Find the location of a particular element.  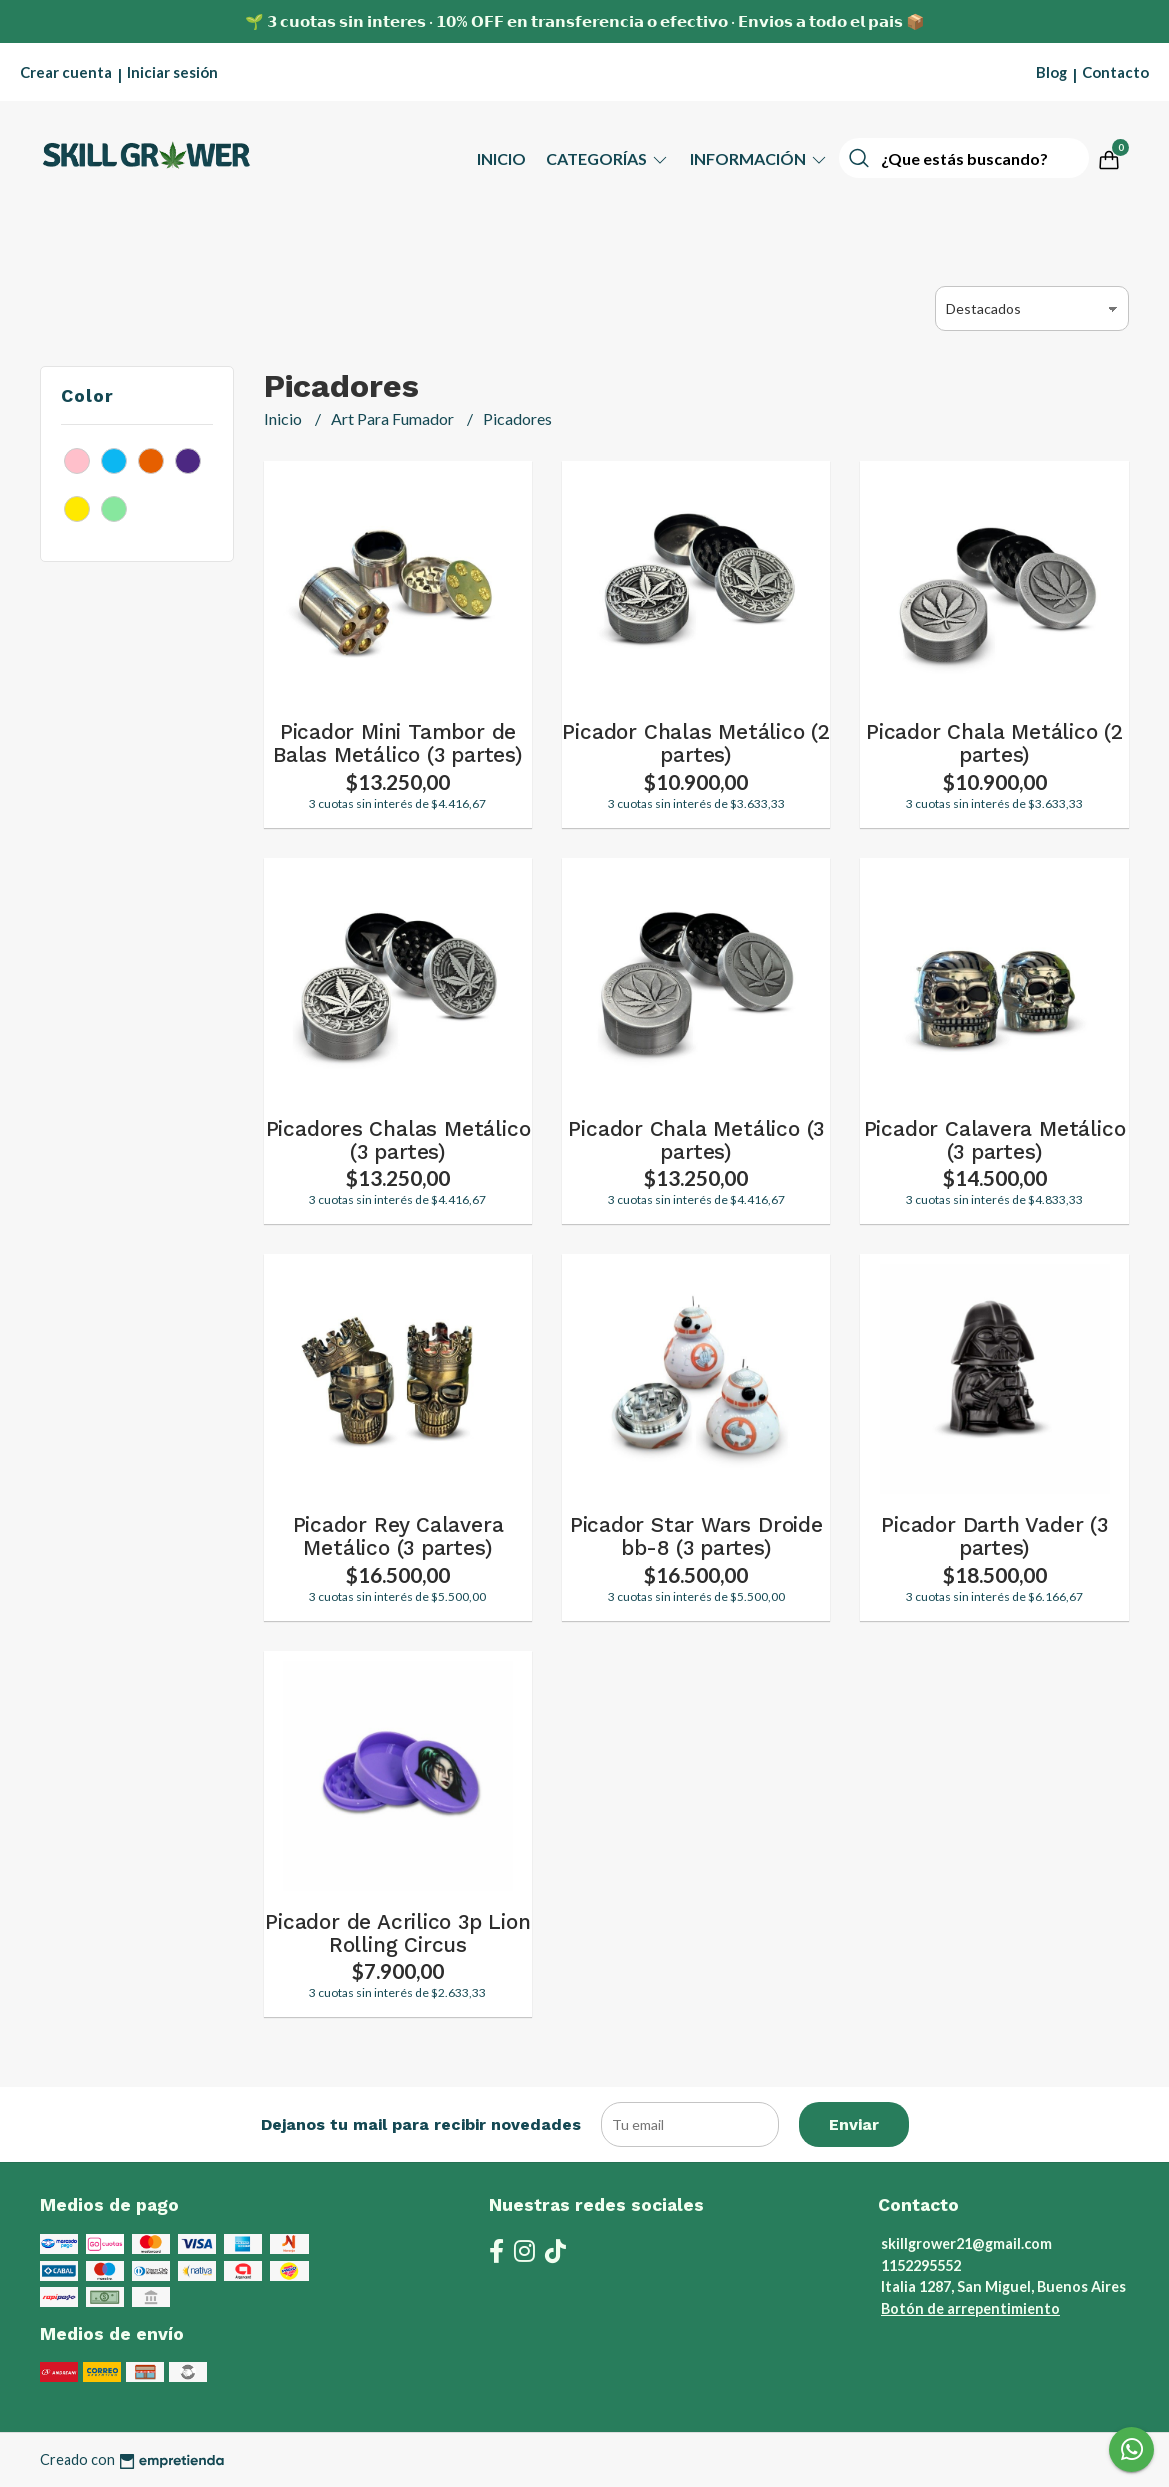

Crear cuenta is located at coordinates (66, 72).